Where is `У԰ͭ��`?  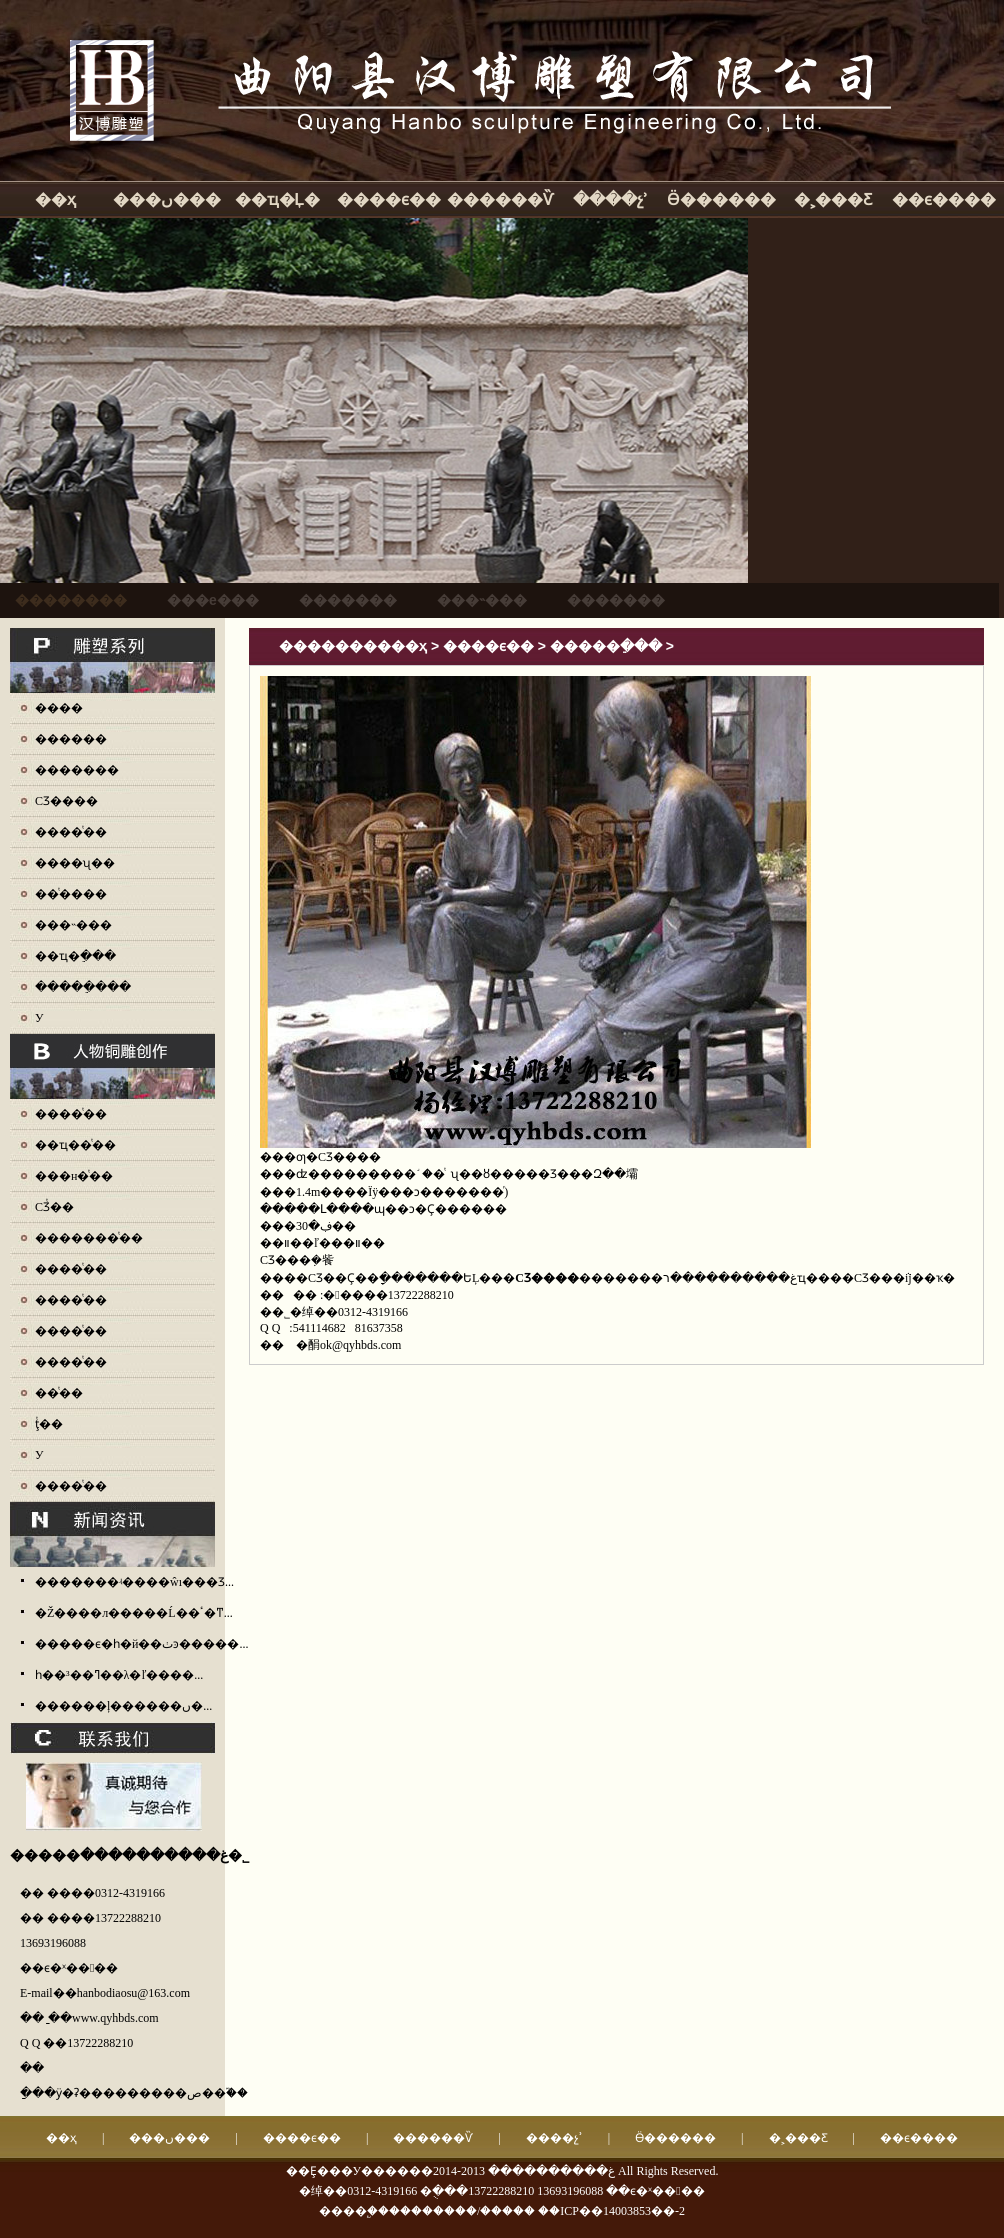
У԰ͭ�� is located at coordinates (39, 1455).